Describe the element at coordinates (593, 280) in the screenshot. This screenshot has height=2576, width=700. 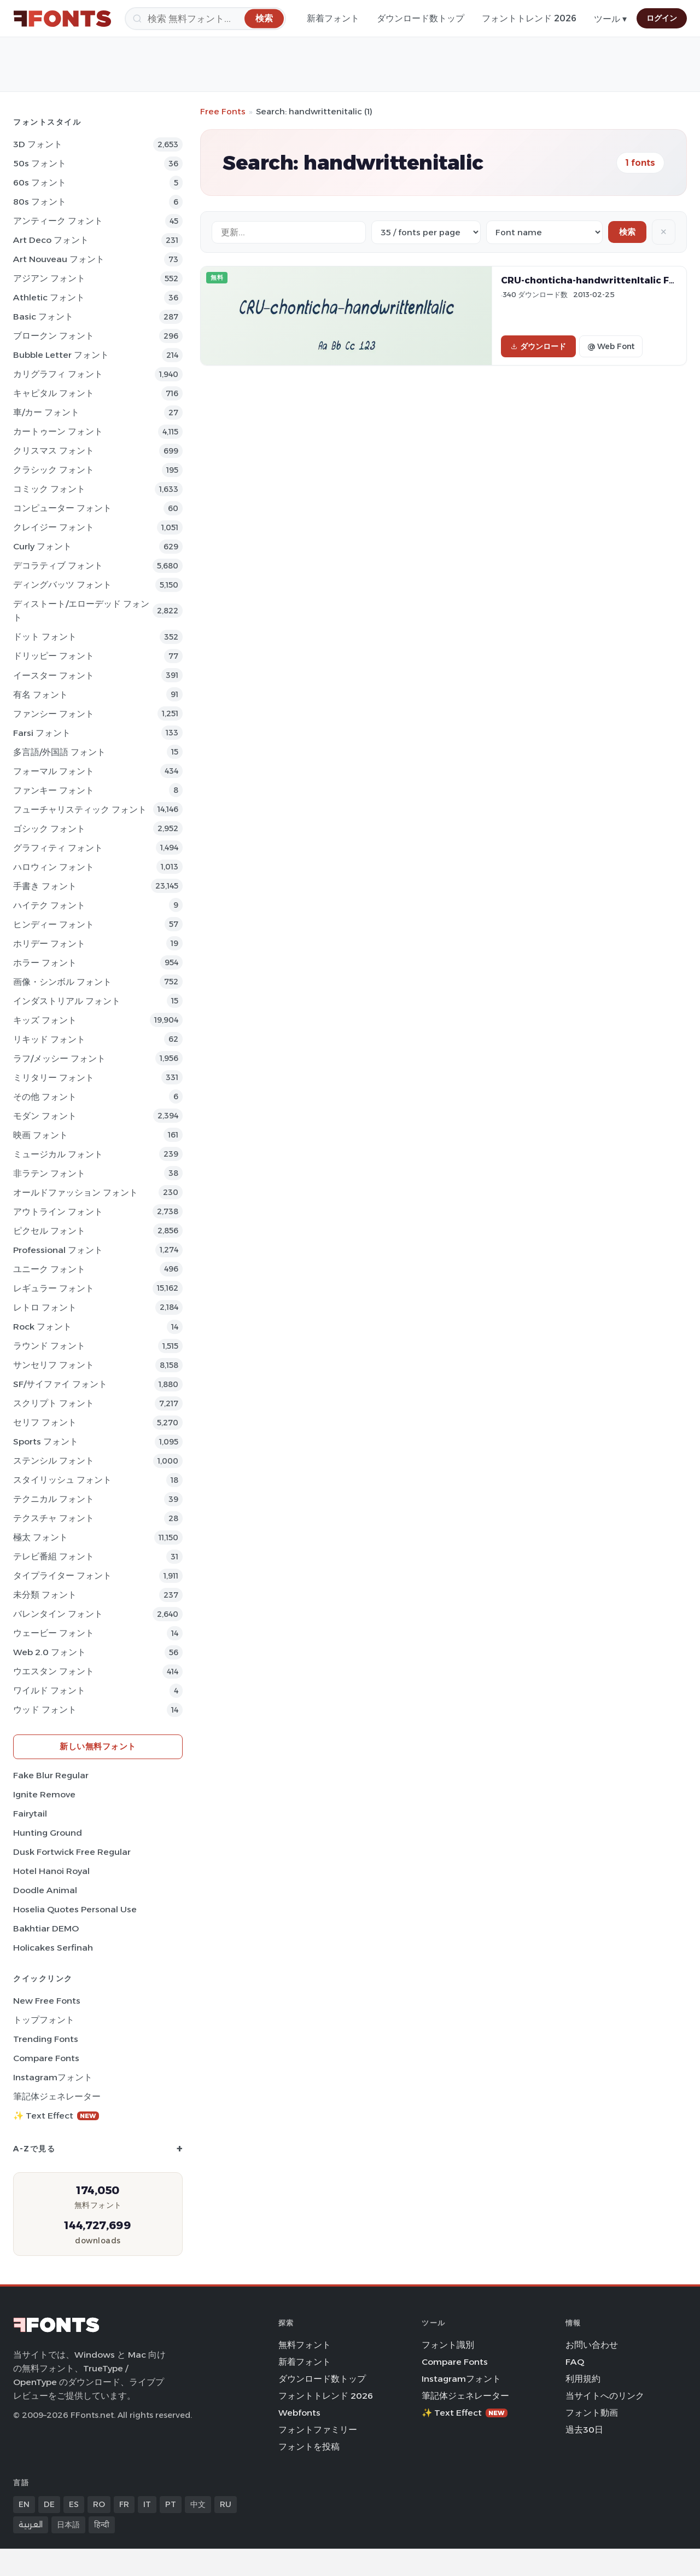
I see `CRU-chonticha-handwrittenItalic Font` at that location.